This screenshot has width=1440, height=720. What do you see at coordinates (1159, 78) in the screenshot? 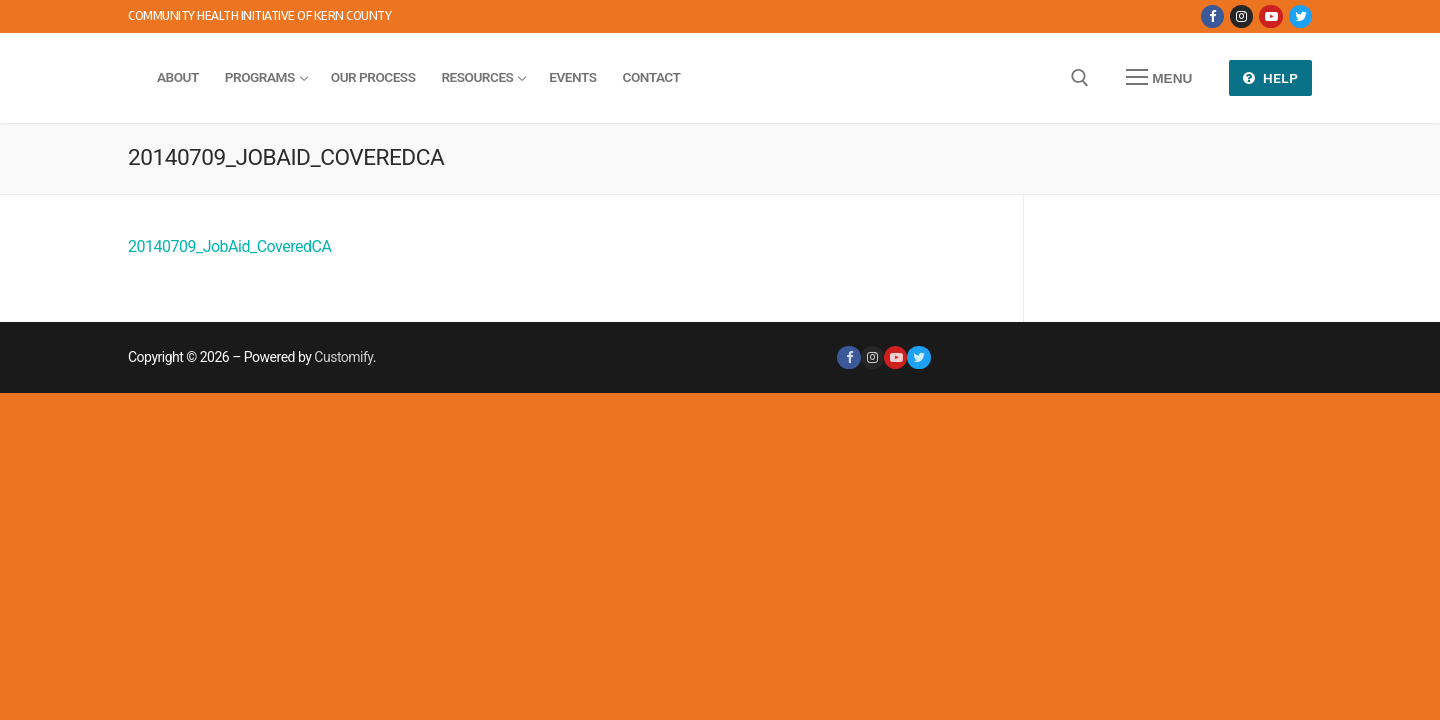
I see `[nav icon]` at bounding box center [1159, 78].